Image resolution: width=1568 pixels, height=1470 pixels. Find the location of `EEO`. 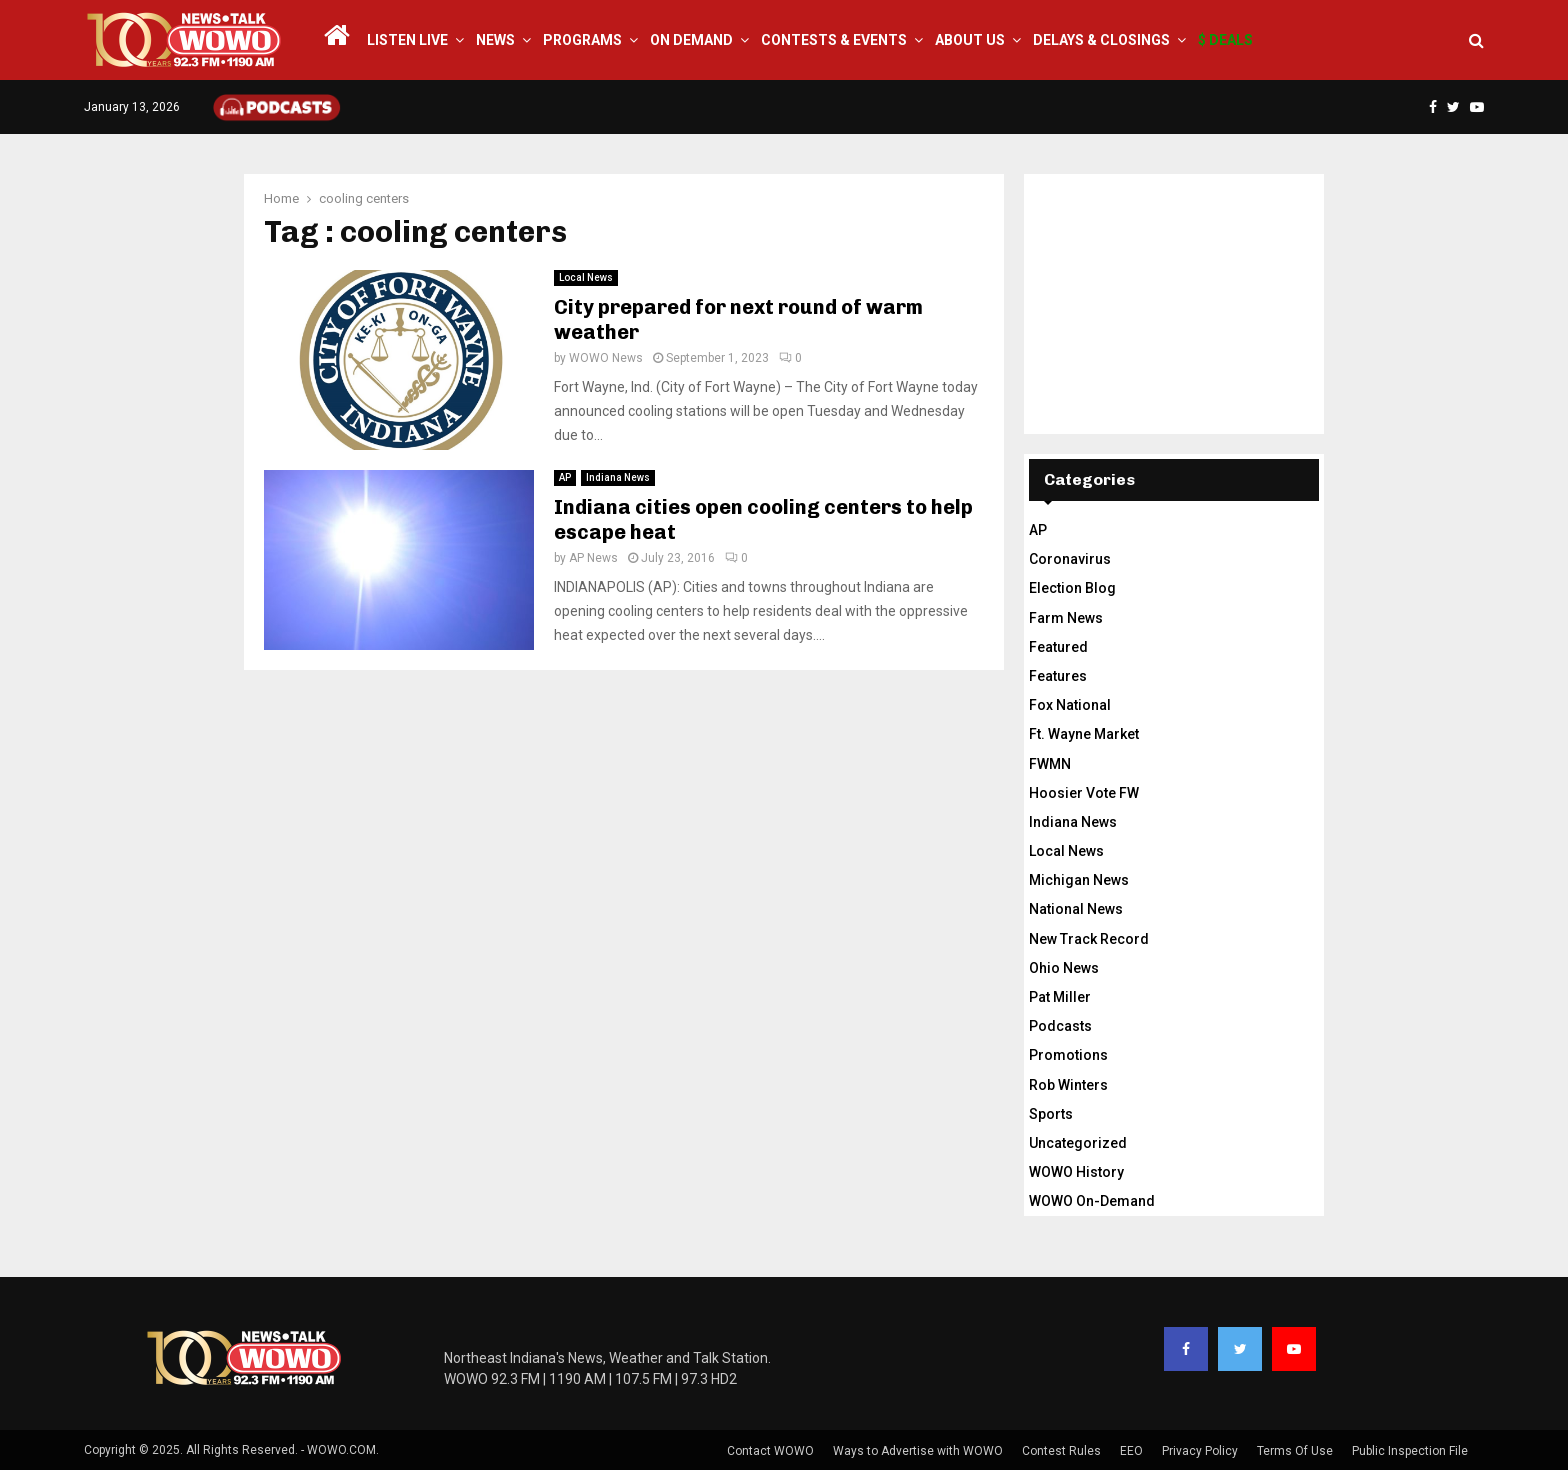

EEO is located at coordinates (1131, 1451).